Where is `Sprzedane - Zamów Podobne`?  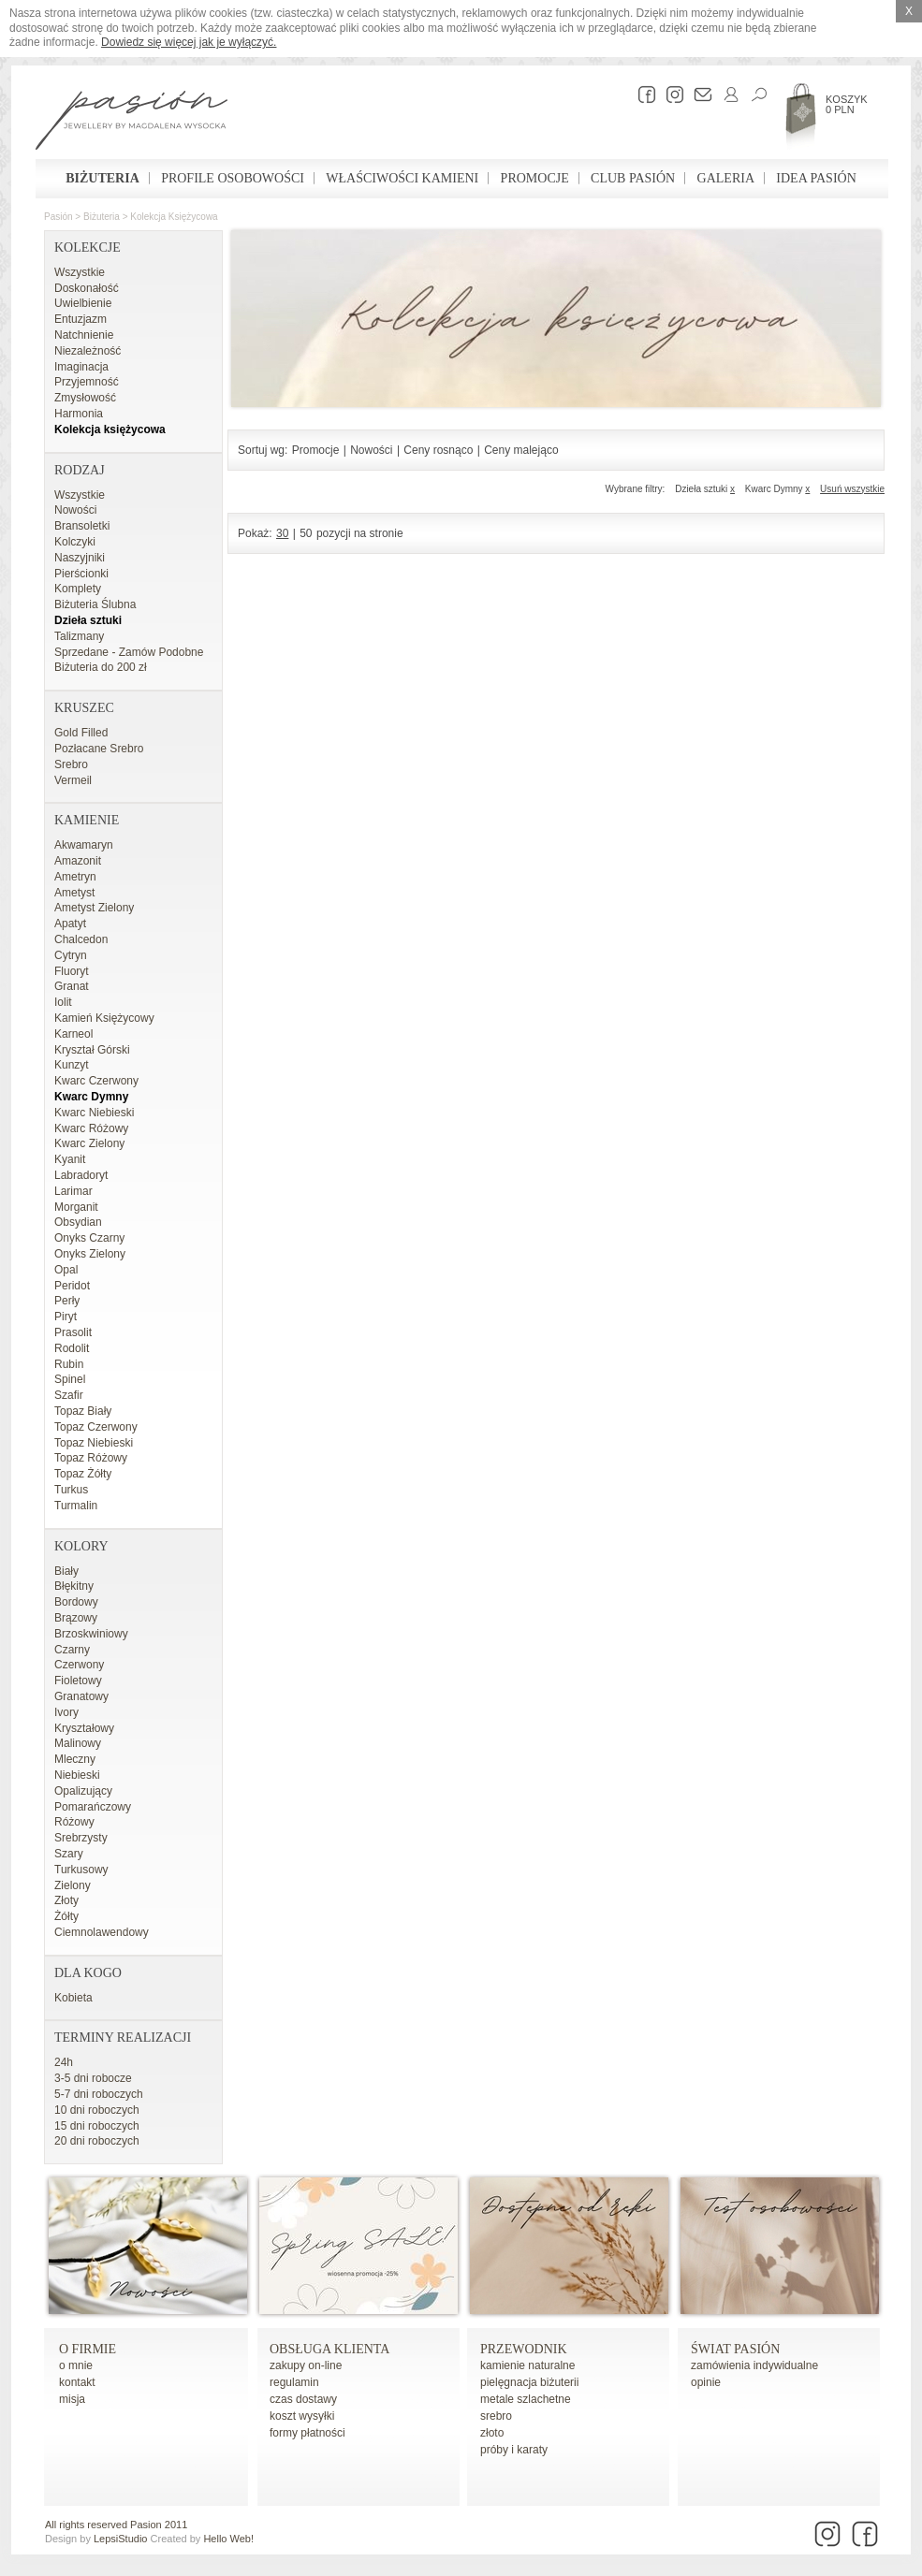
Sprzedane - Zamów Podobne is located at coordinates (128, 652).